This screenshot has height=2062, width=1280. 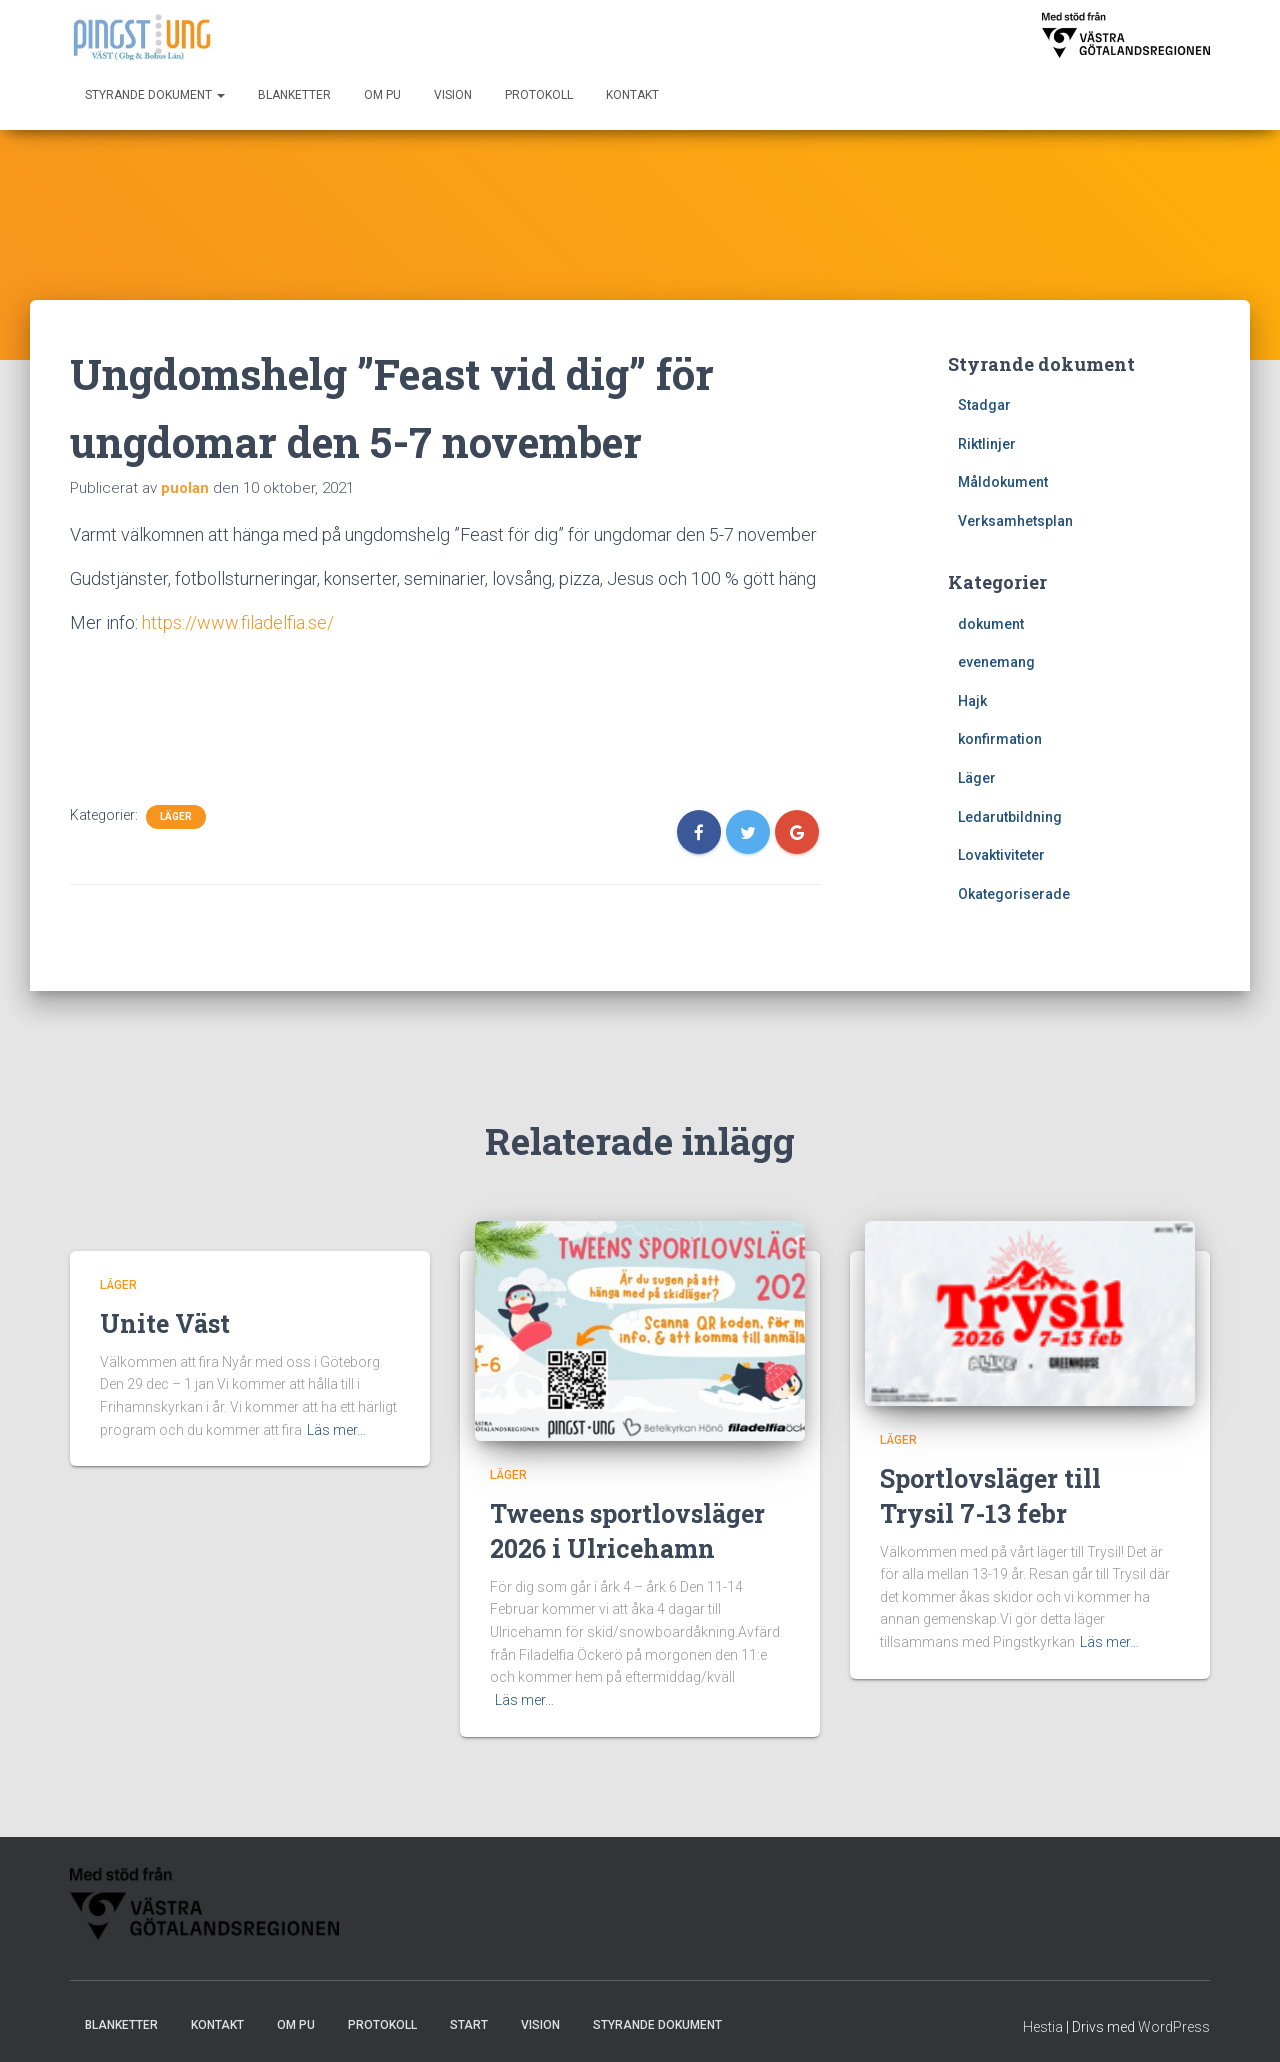 I want to click on Verksamhetsplan, so click(x=1015, y=521).